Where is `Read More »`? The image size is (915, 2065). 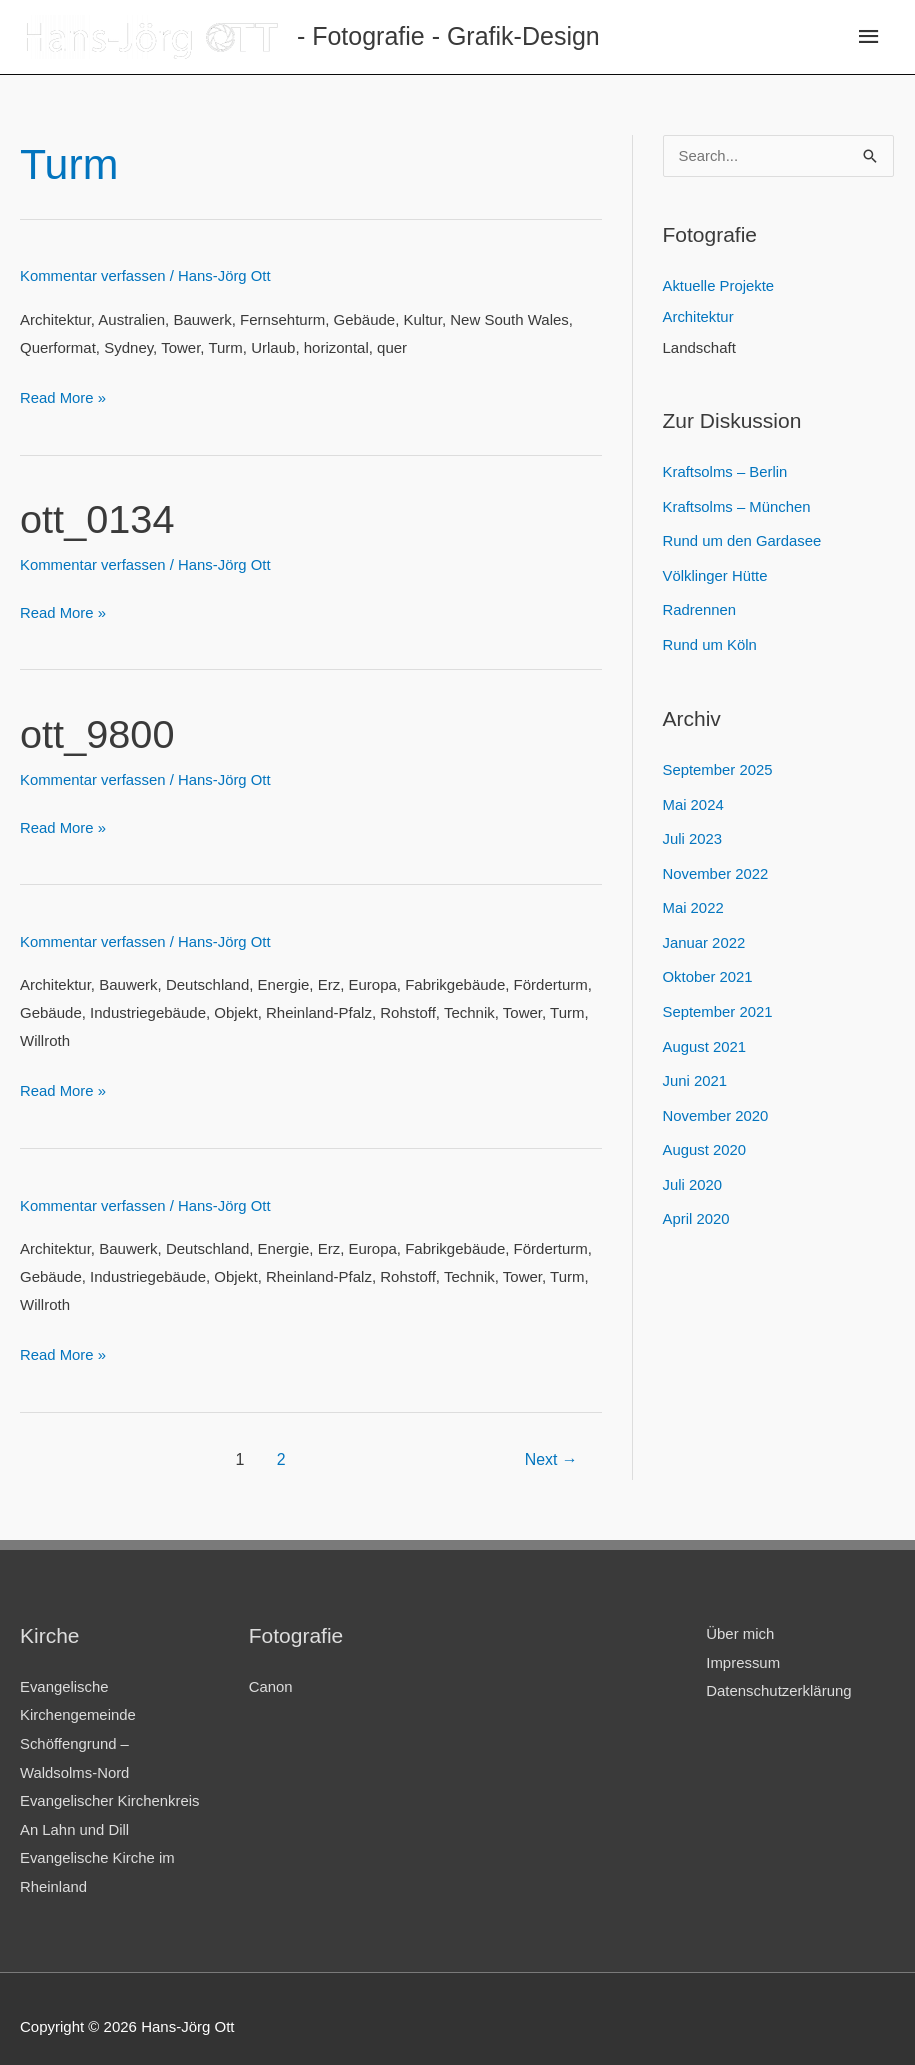
Read More » is located at coordinates (63, 396).